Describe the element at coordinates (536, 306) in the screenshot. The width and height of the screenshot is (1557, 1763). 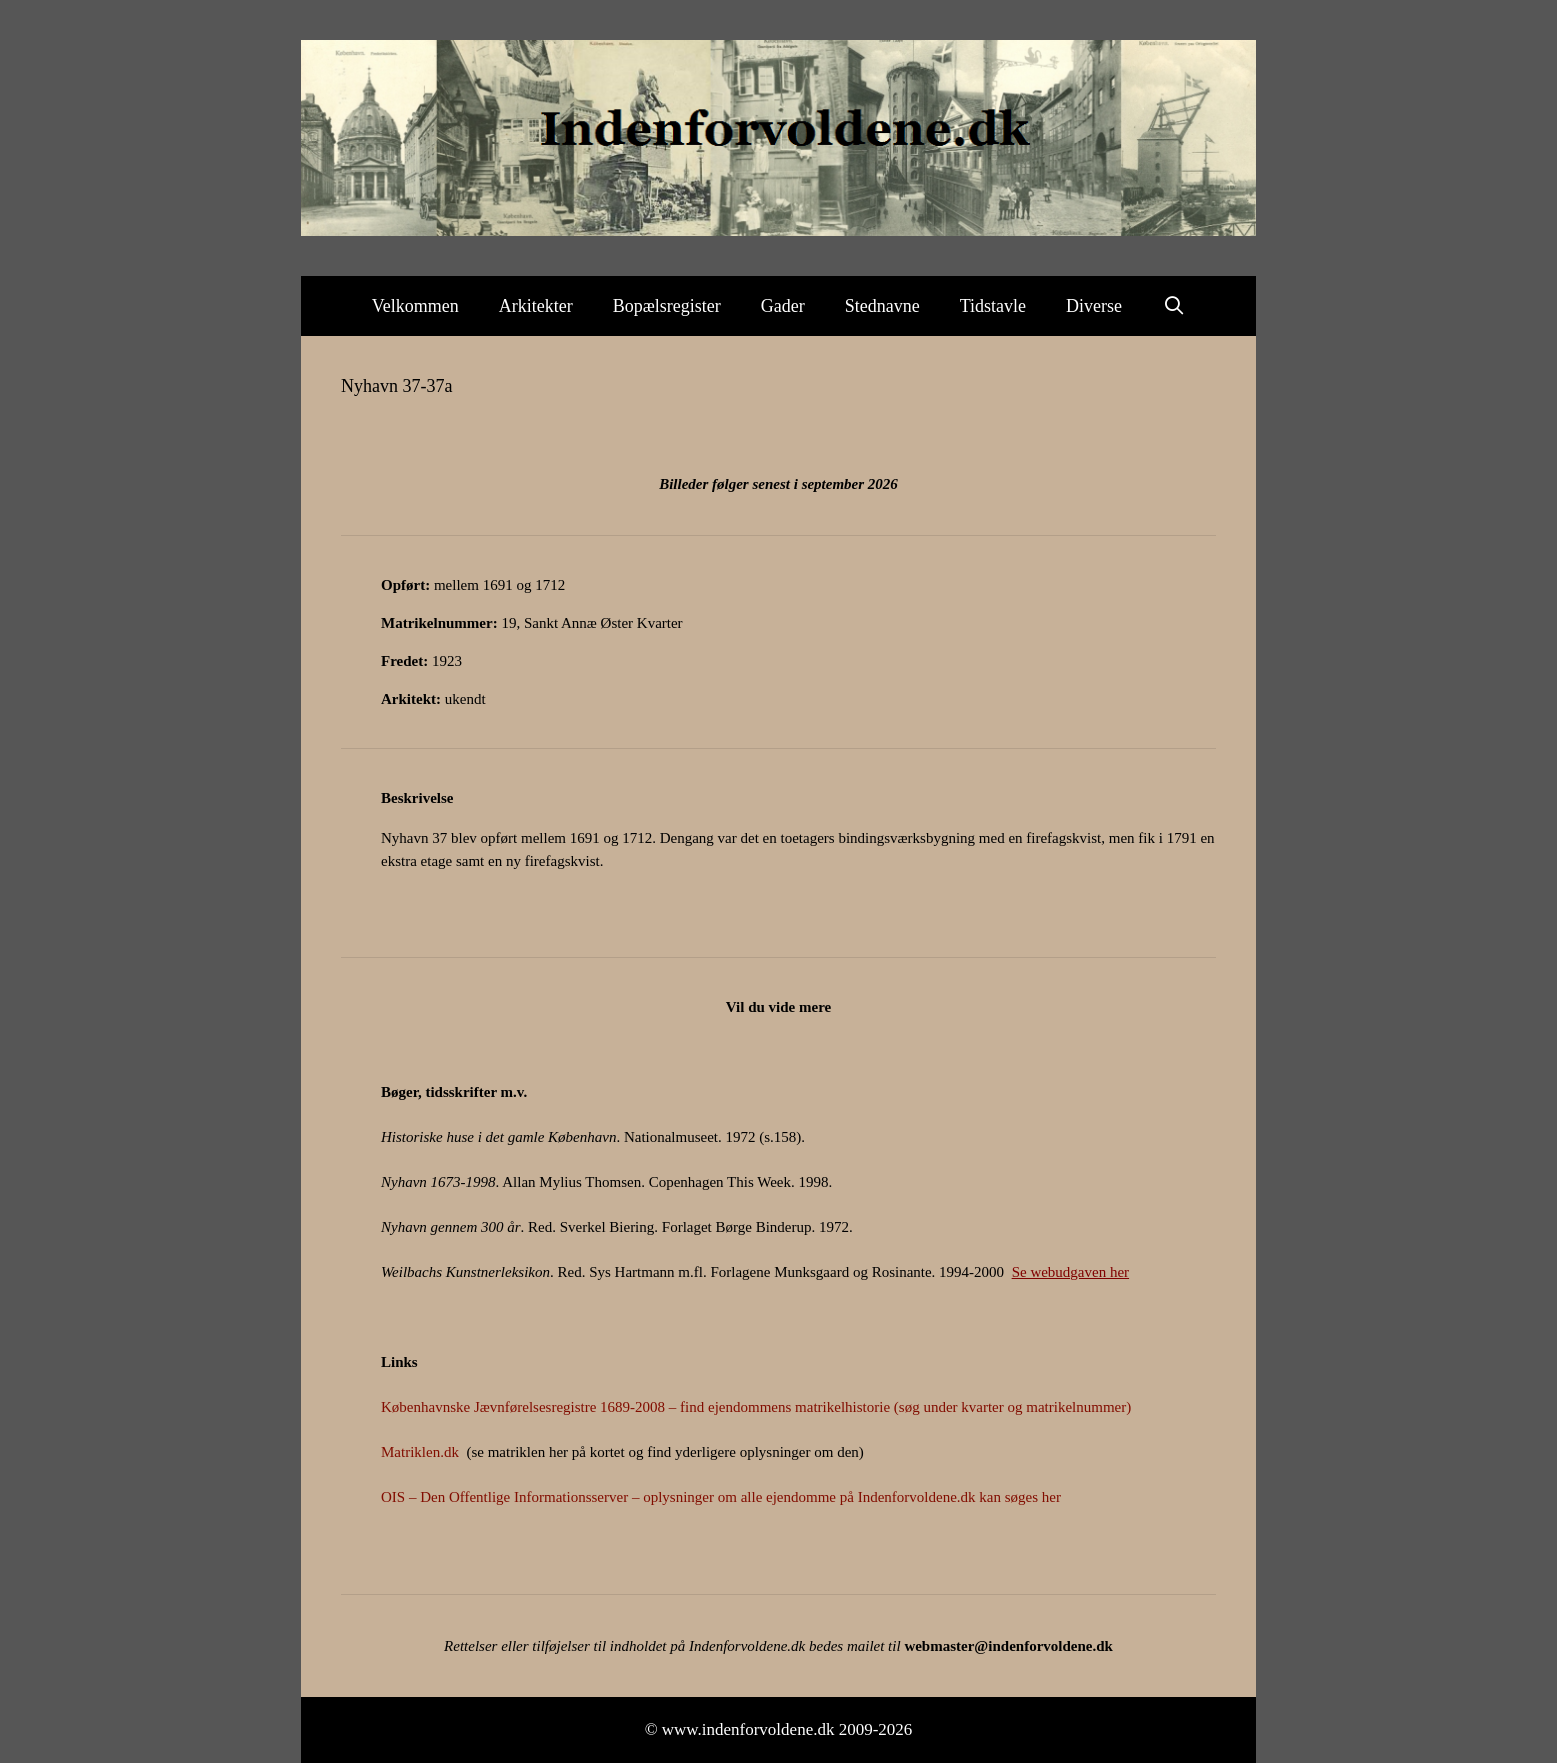
I see `Arkitekter` at that location.